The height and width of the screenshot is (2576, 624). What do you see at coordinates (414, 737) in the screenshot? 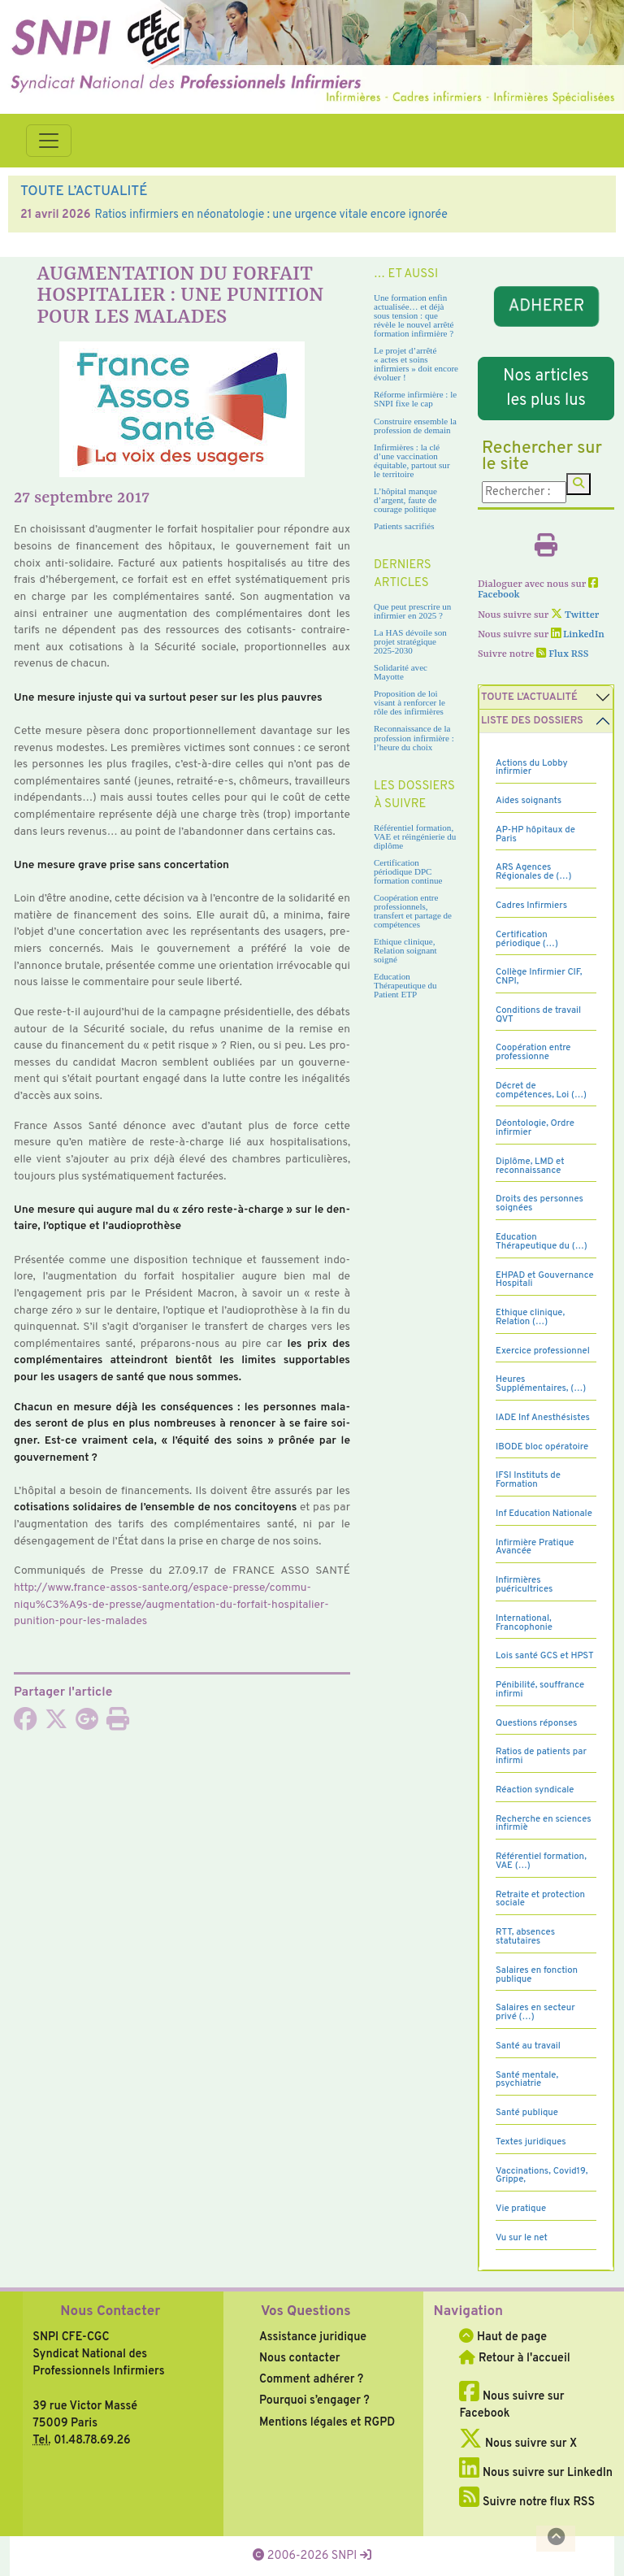
I see `Reconnaissance de la profession infirmière : l’heure du choix` at bounding box center [414, 737].